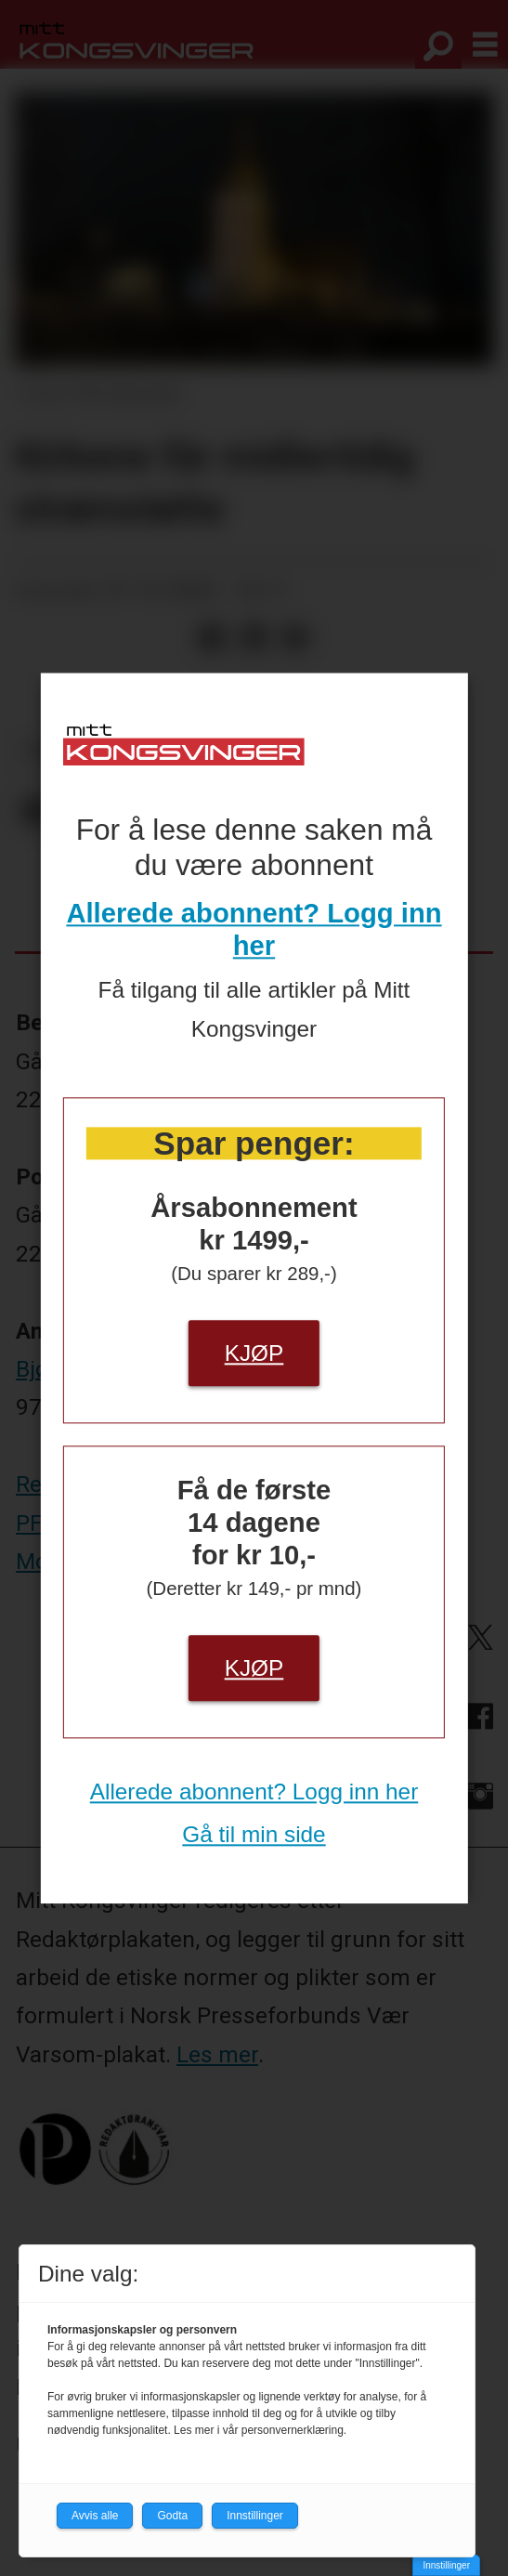 The width and height of the screenshot is (508, 2576). Describe the element at coordinates (211, 639) in the screenshot. I see `[Del på Facebook]` at that location.